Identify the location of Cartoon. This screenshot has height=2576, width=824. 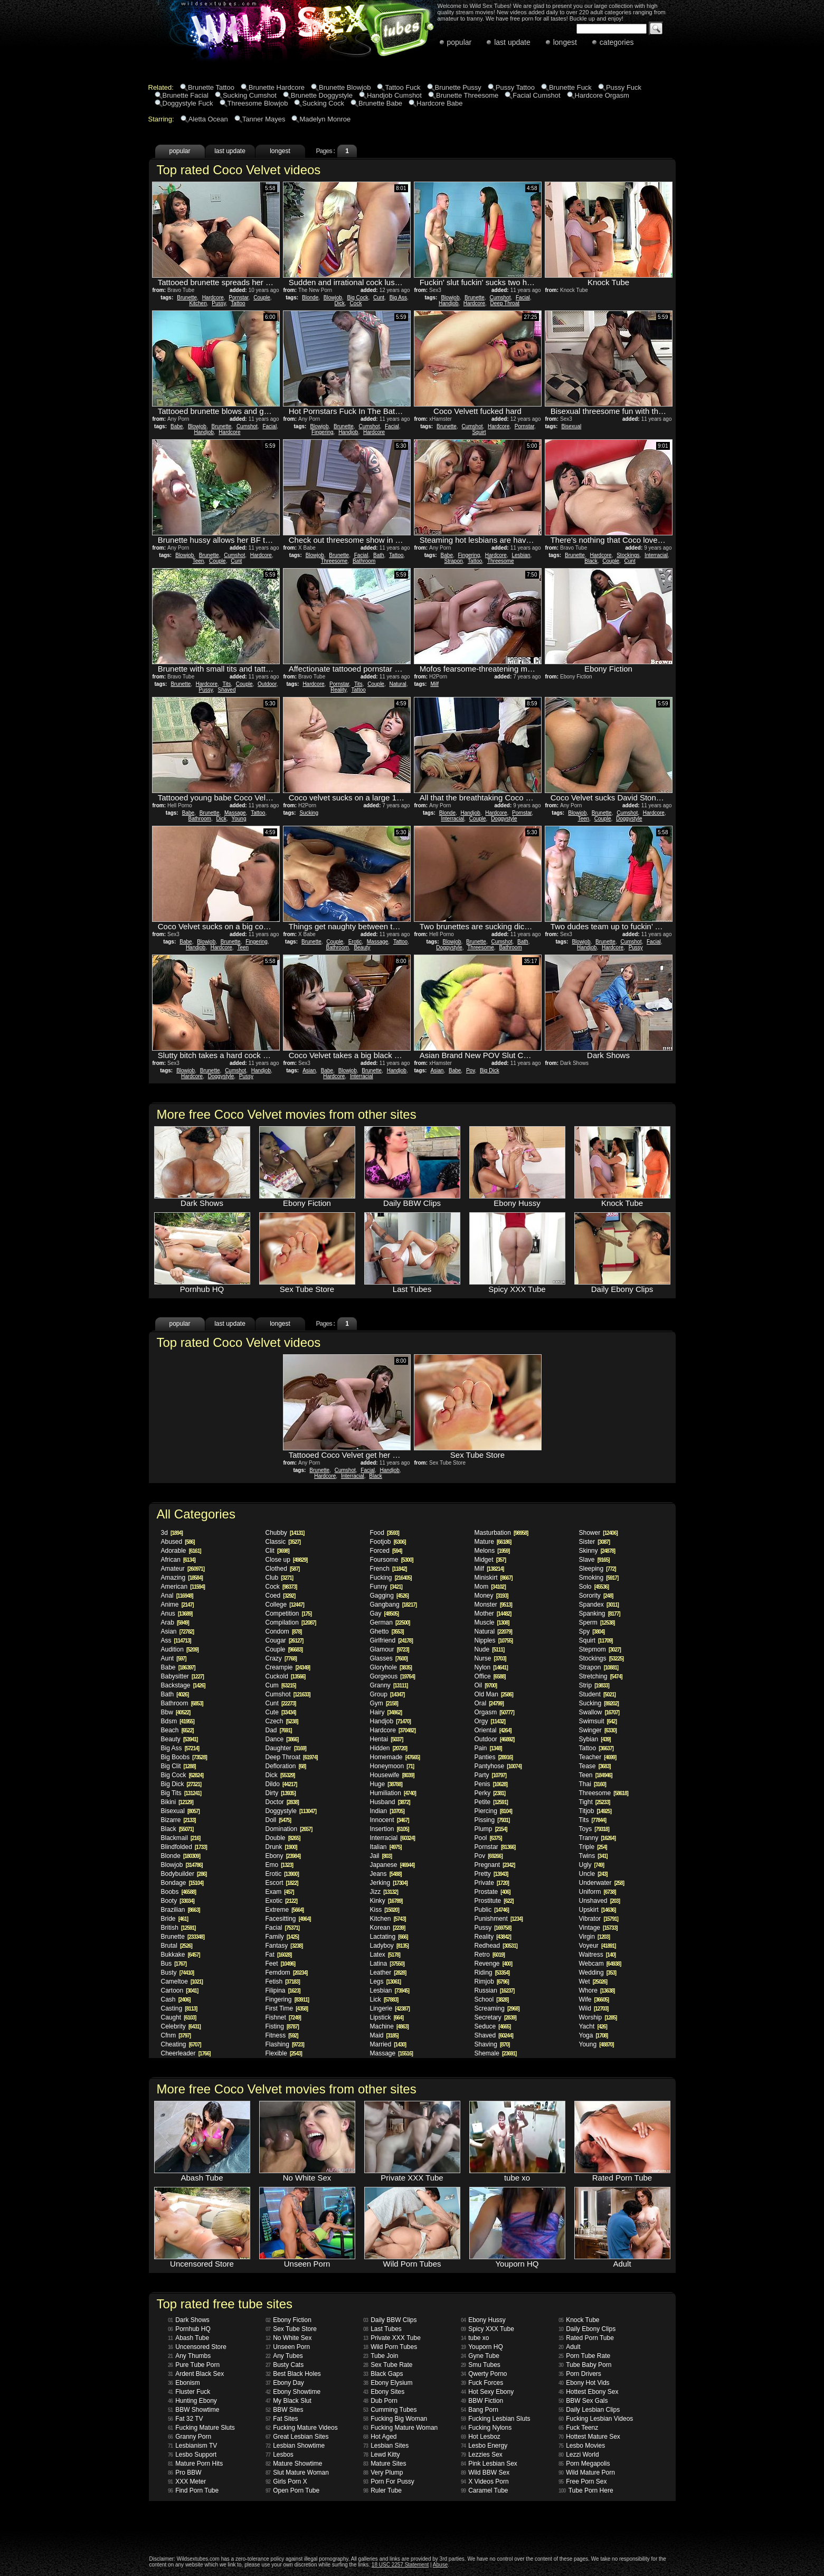
(179, 1990).